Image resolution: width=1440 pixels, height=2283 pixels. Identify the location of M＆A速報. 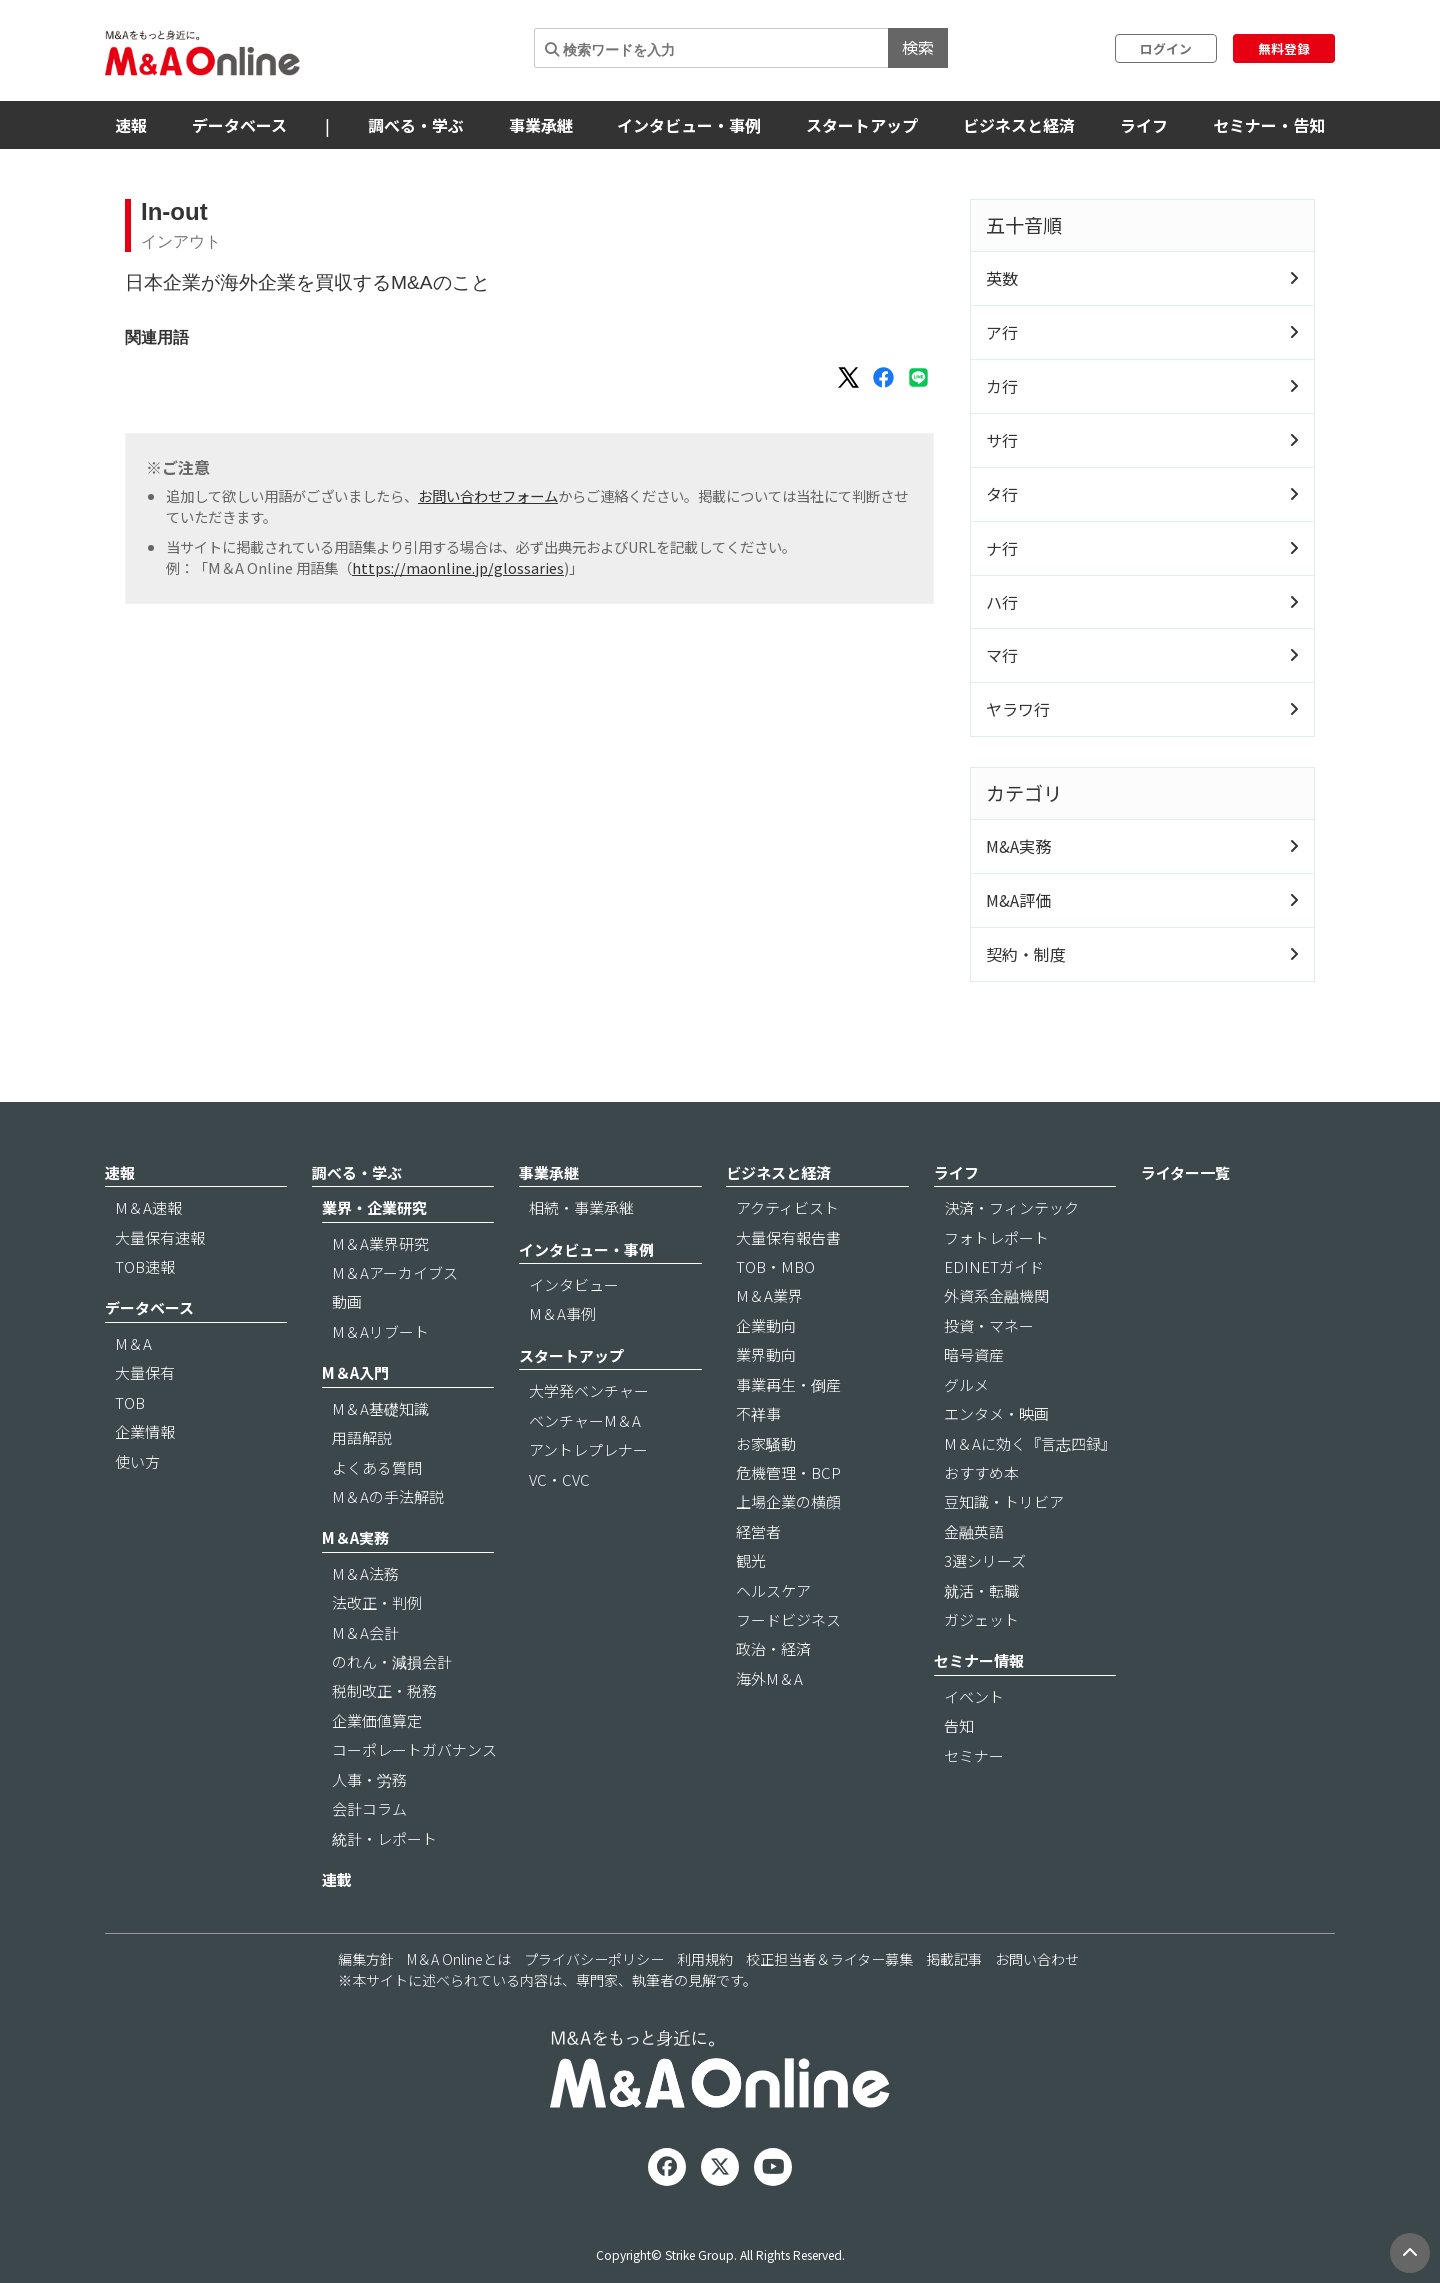
(148, 1207).